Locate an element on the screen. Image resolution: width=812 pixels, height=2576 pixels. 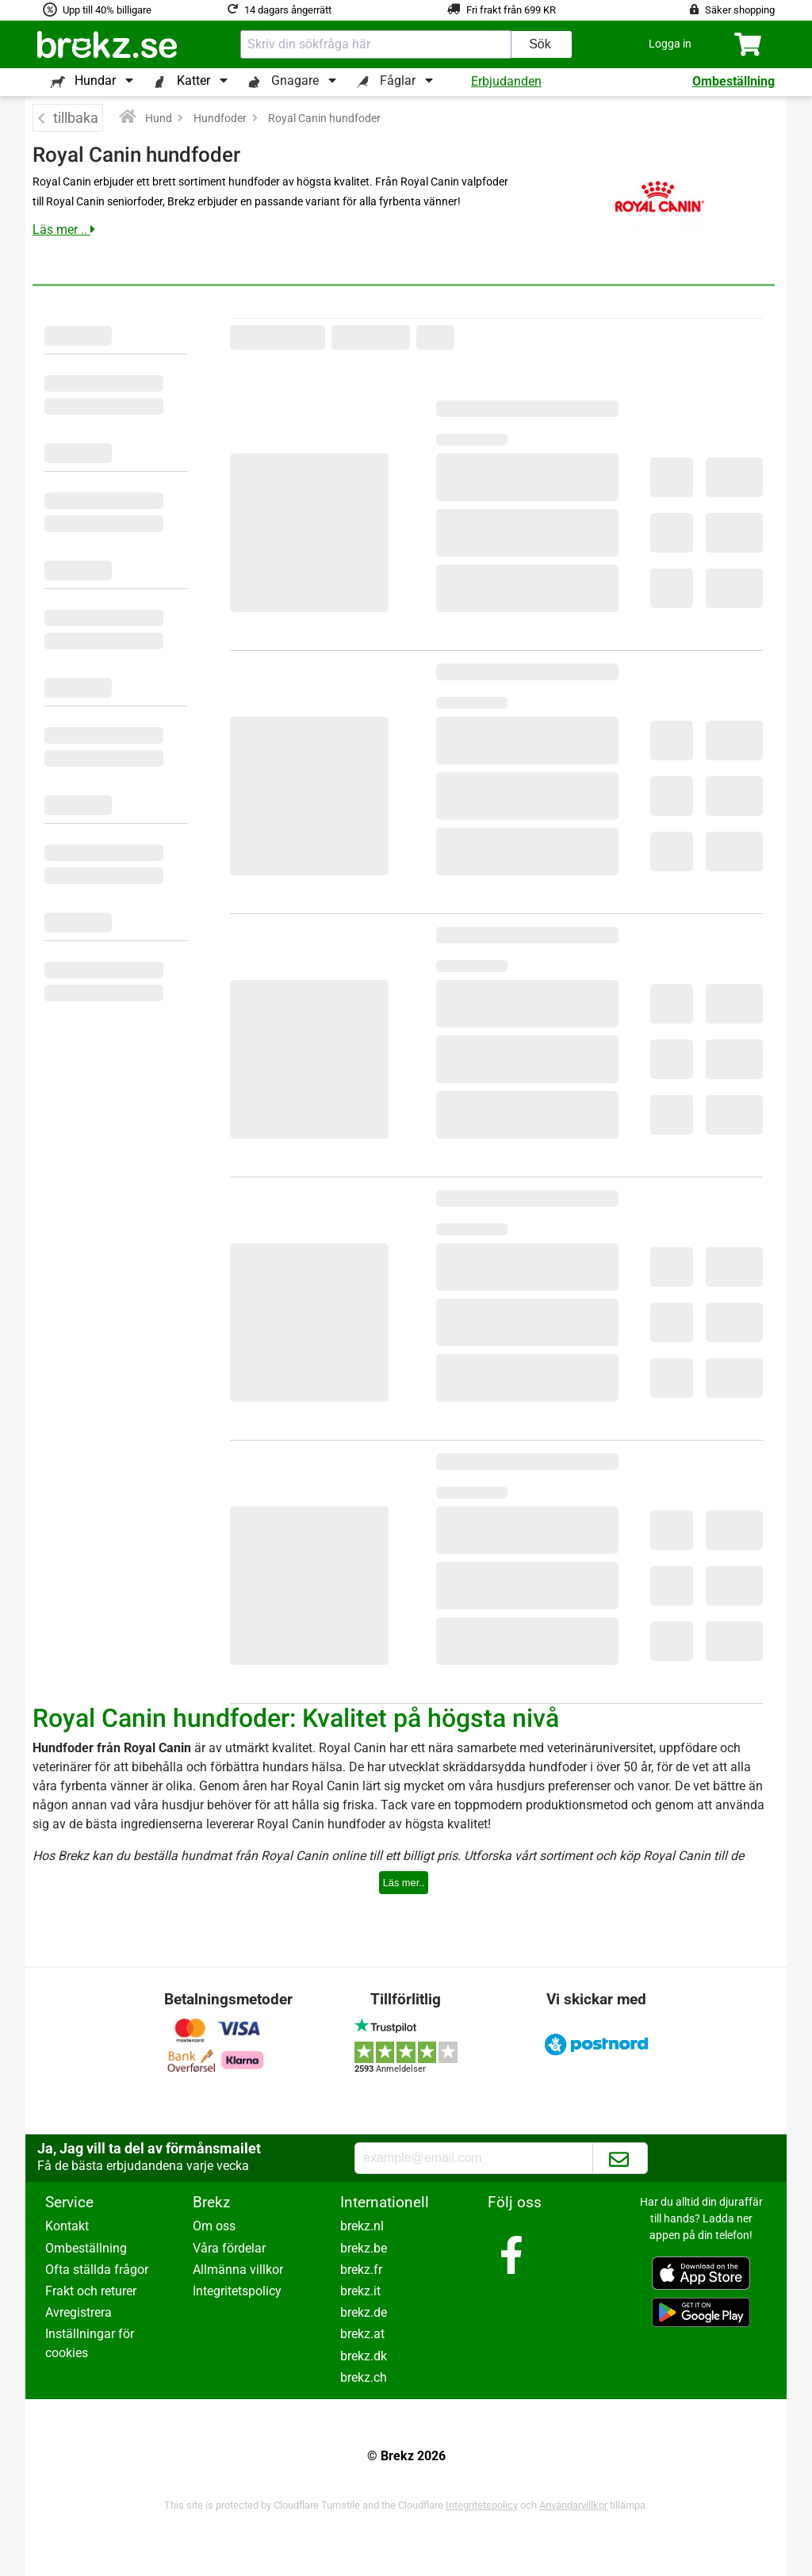
Våra fördelar is located at coordinates (229, 2248).